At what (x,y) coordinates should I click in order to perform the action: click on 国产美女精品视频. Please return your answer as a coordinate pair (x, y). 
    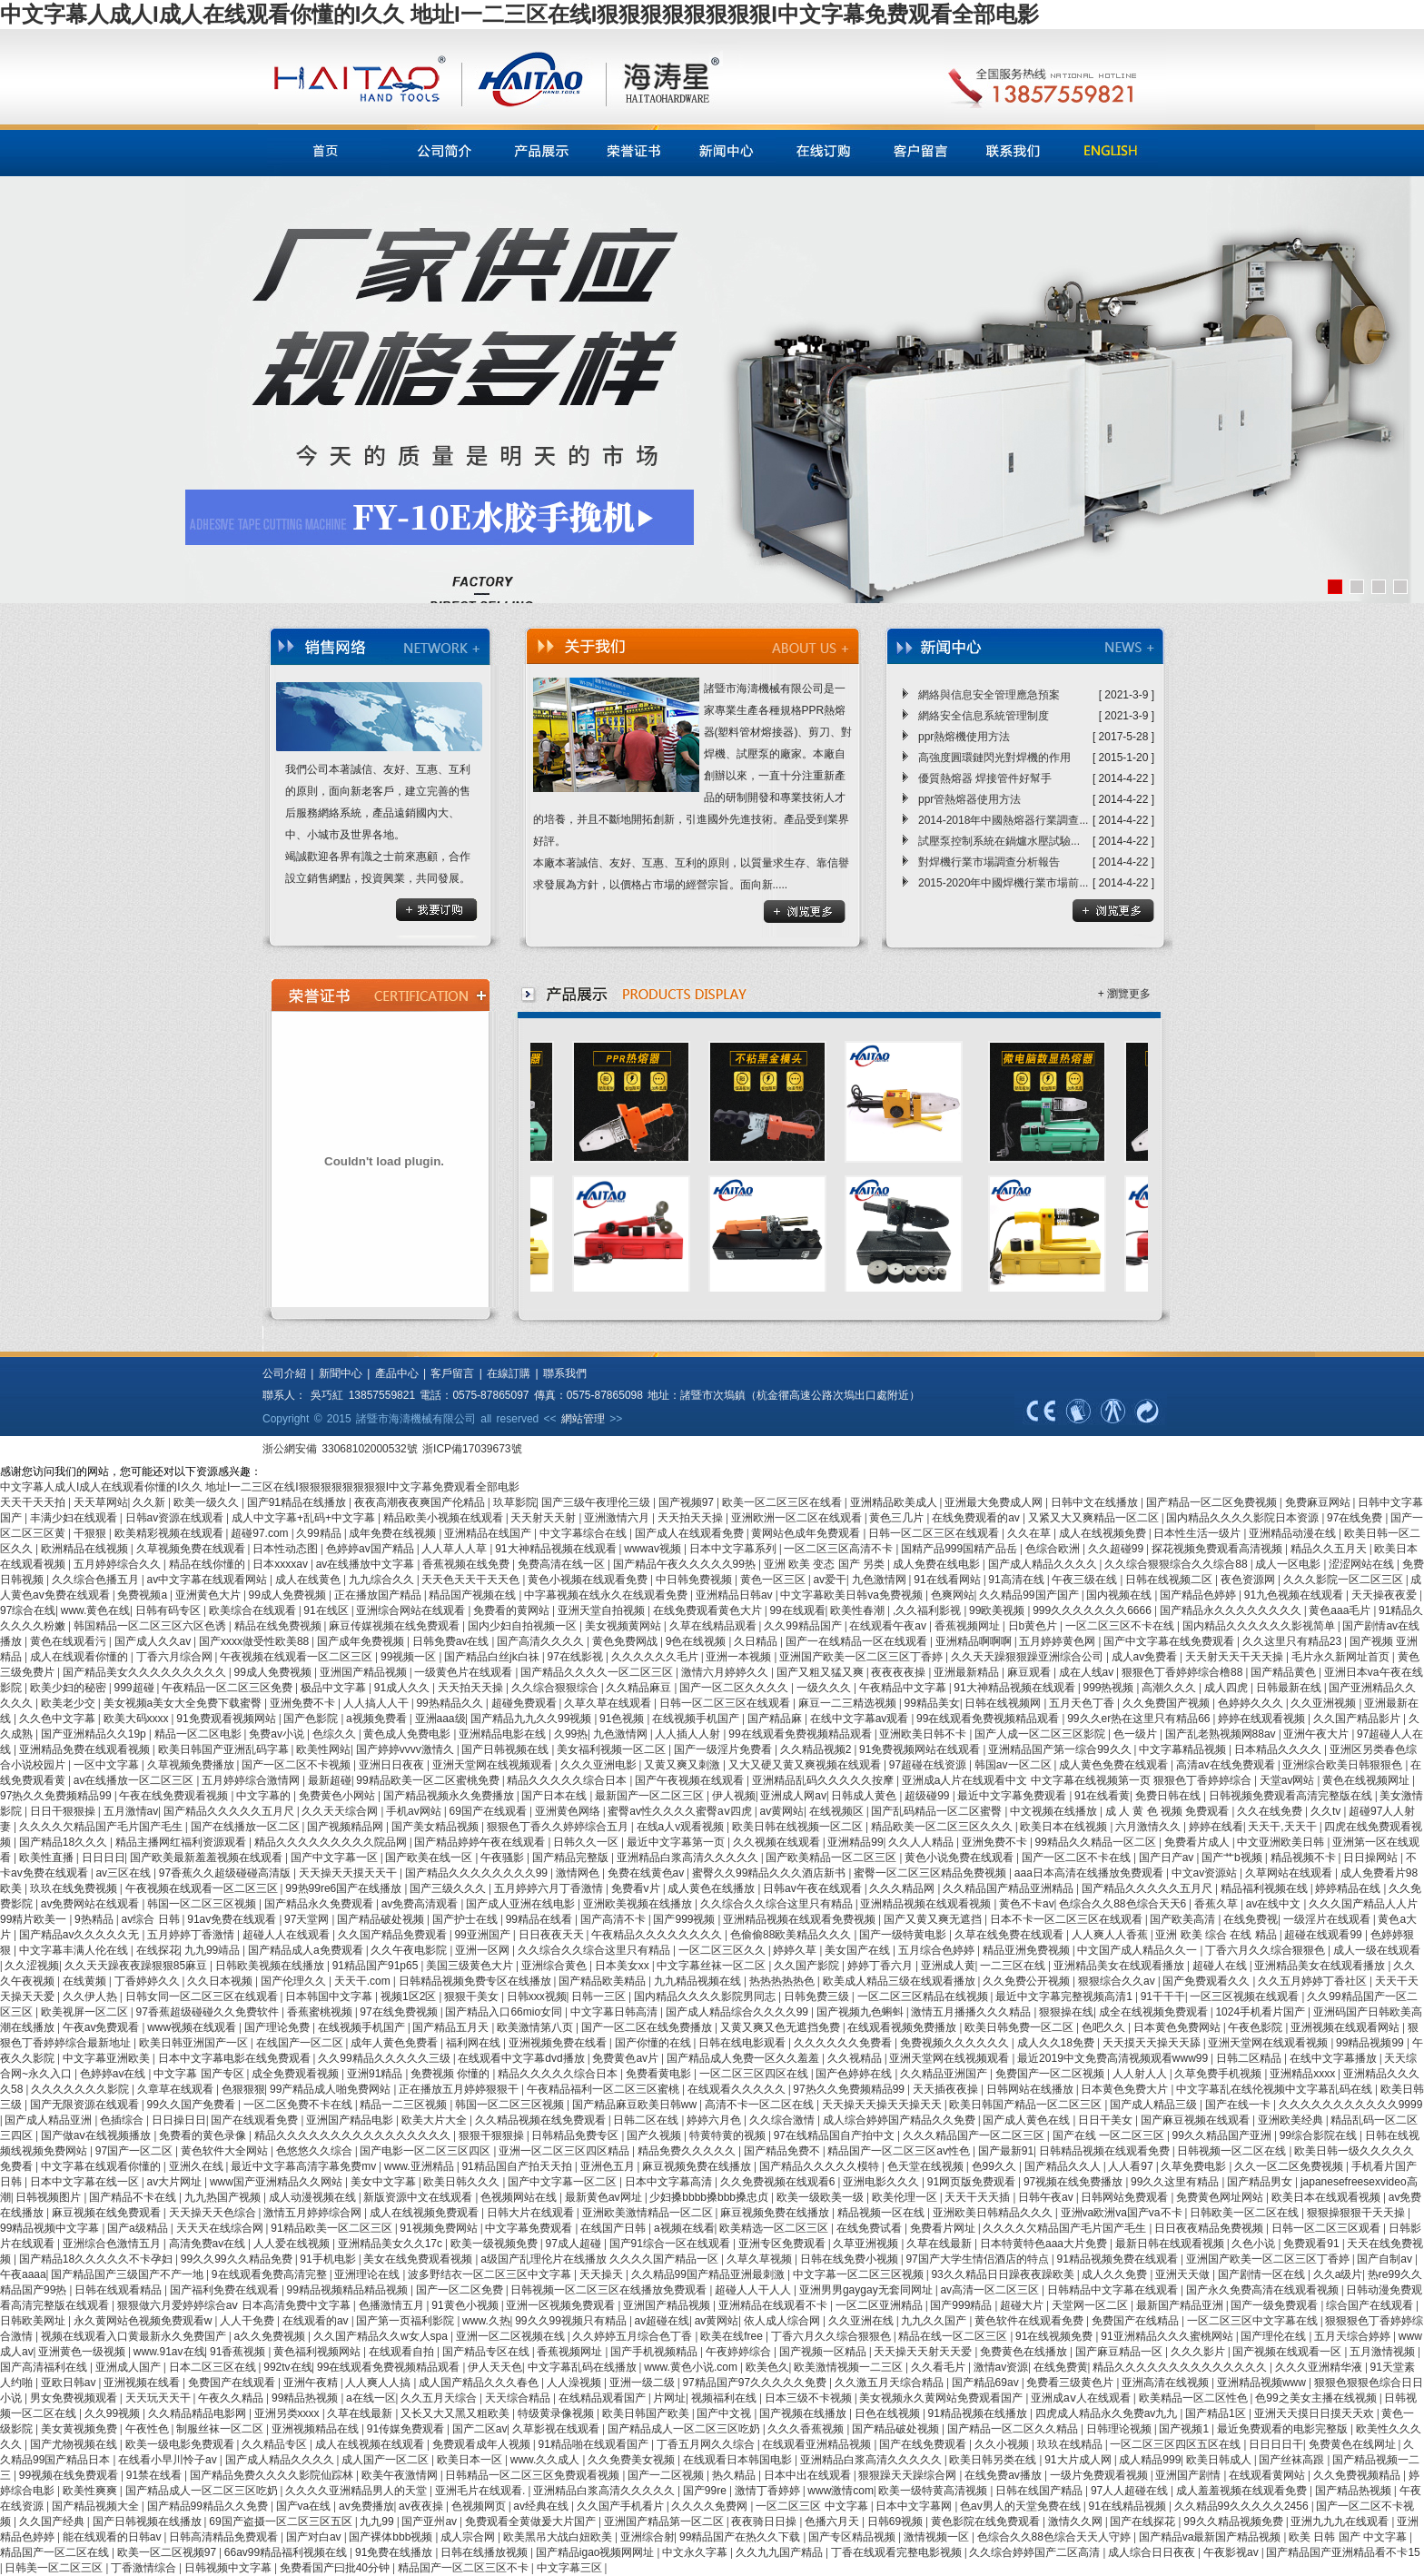
    Looking at the image, I should click on (436, 1826).